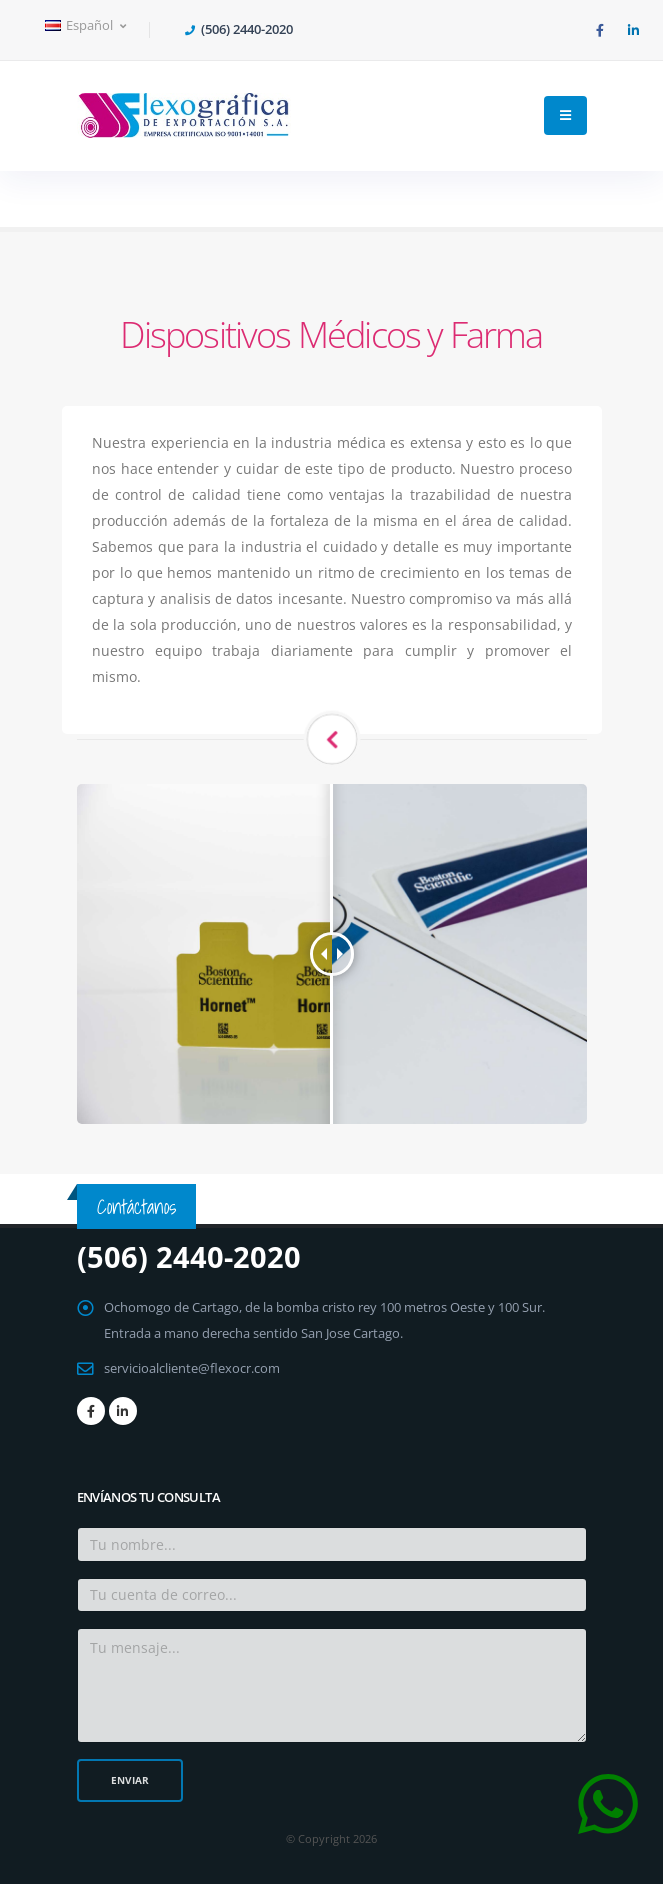  What do you see at coordinates (130, 1780) in the screenshot?
I see `Enviar` at bounding box center [130, 1780].